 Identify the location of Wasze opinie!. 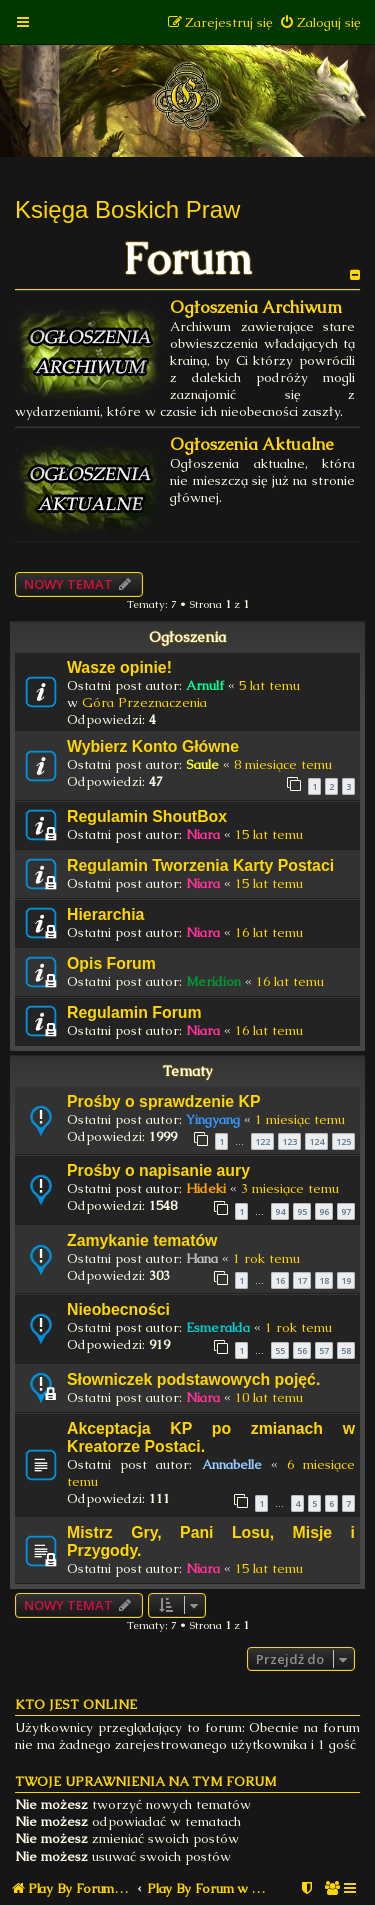
(119, 667).